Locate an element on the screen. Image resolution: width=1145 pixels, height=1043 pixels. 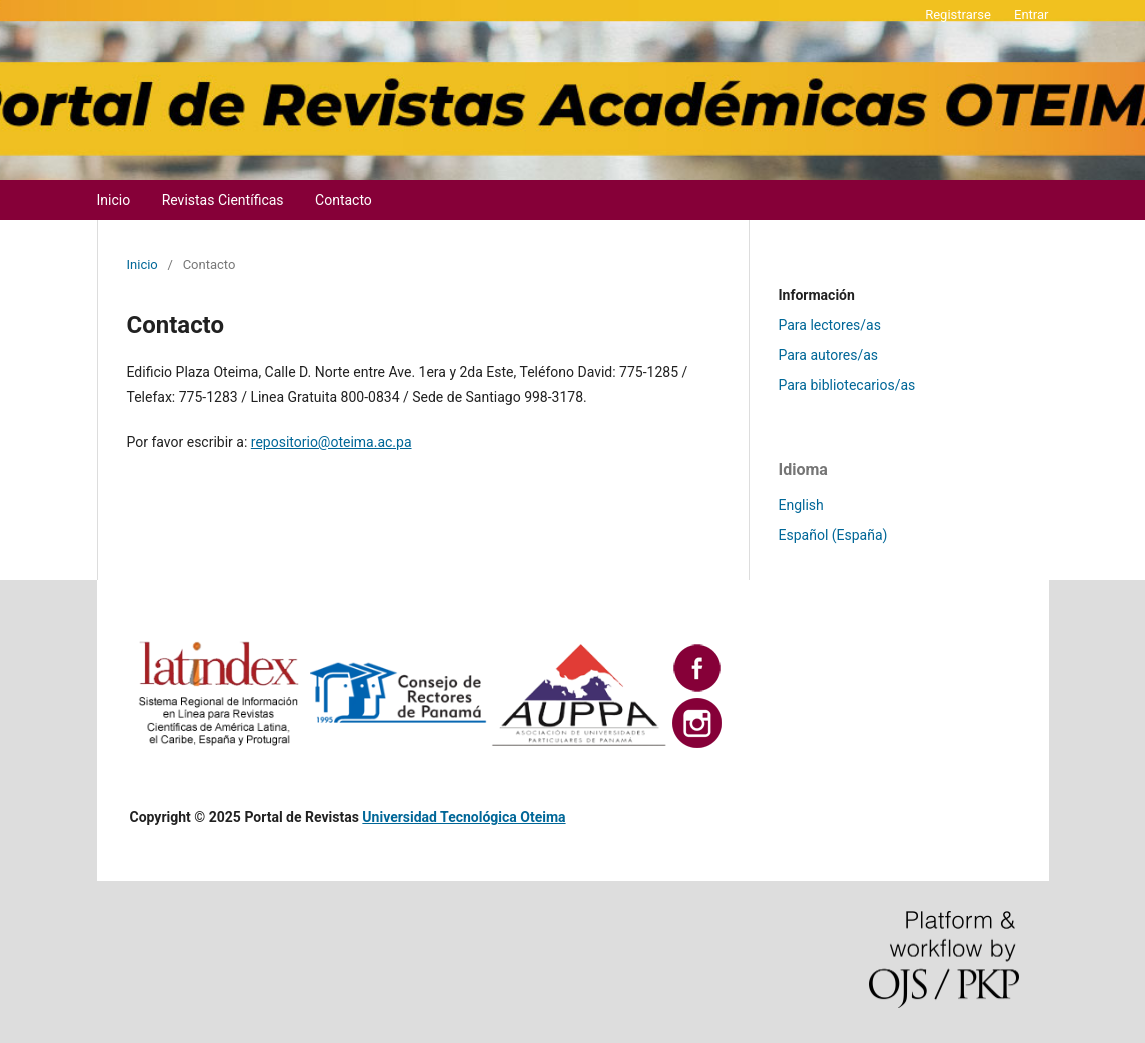
Registrarse is located at coordinates (958, 14).